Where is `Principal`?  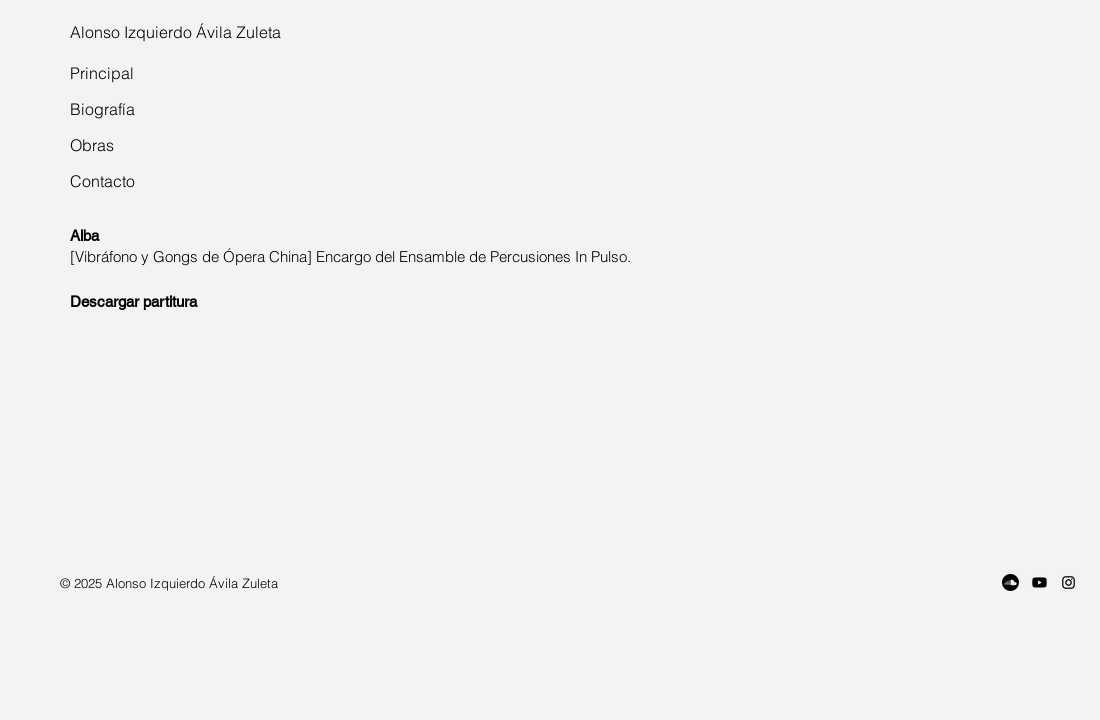 Principal is located at coordinates (102, 73).